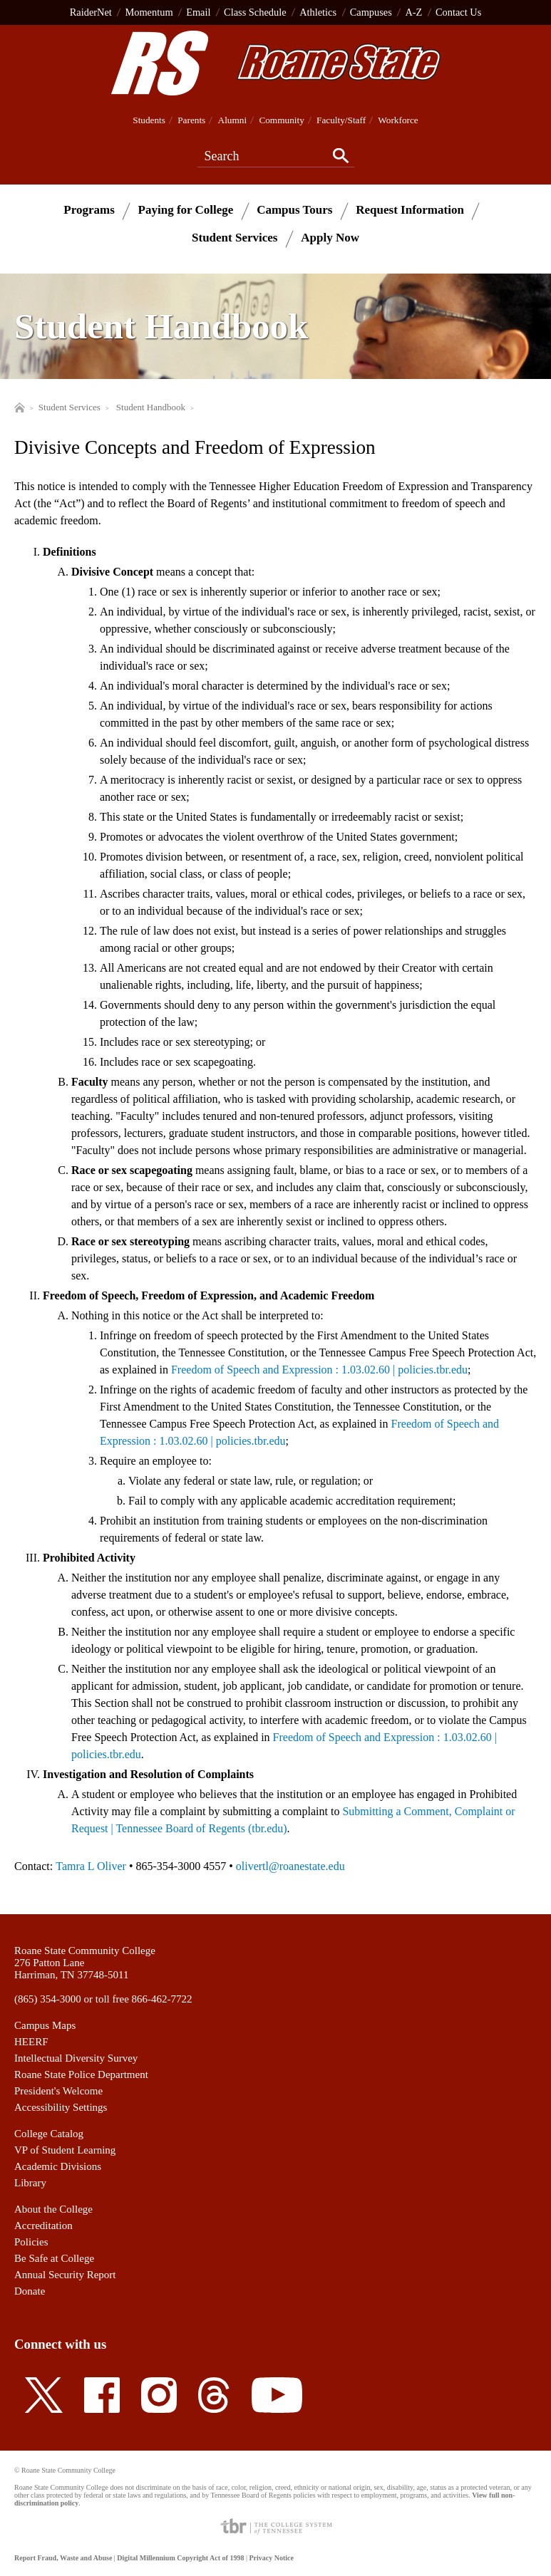 This screenshot has width=551, height=2576. I want to click on Donate, so click(29, 2291).